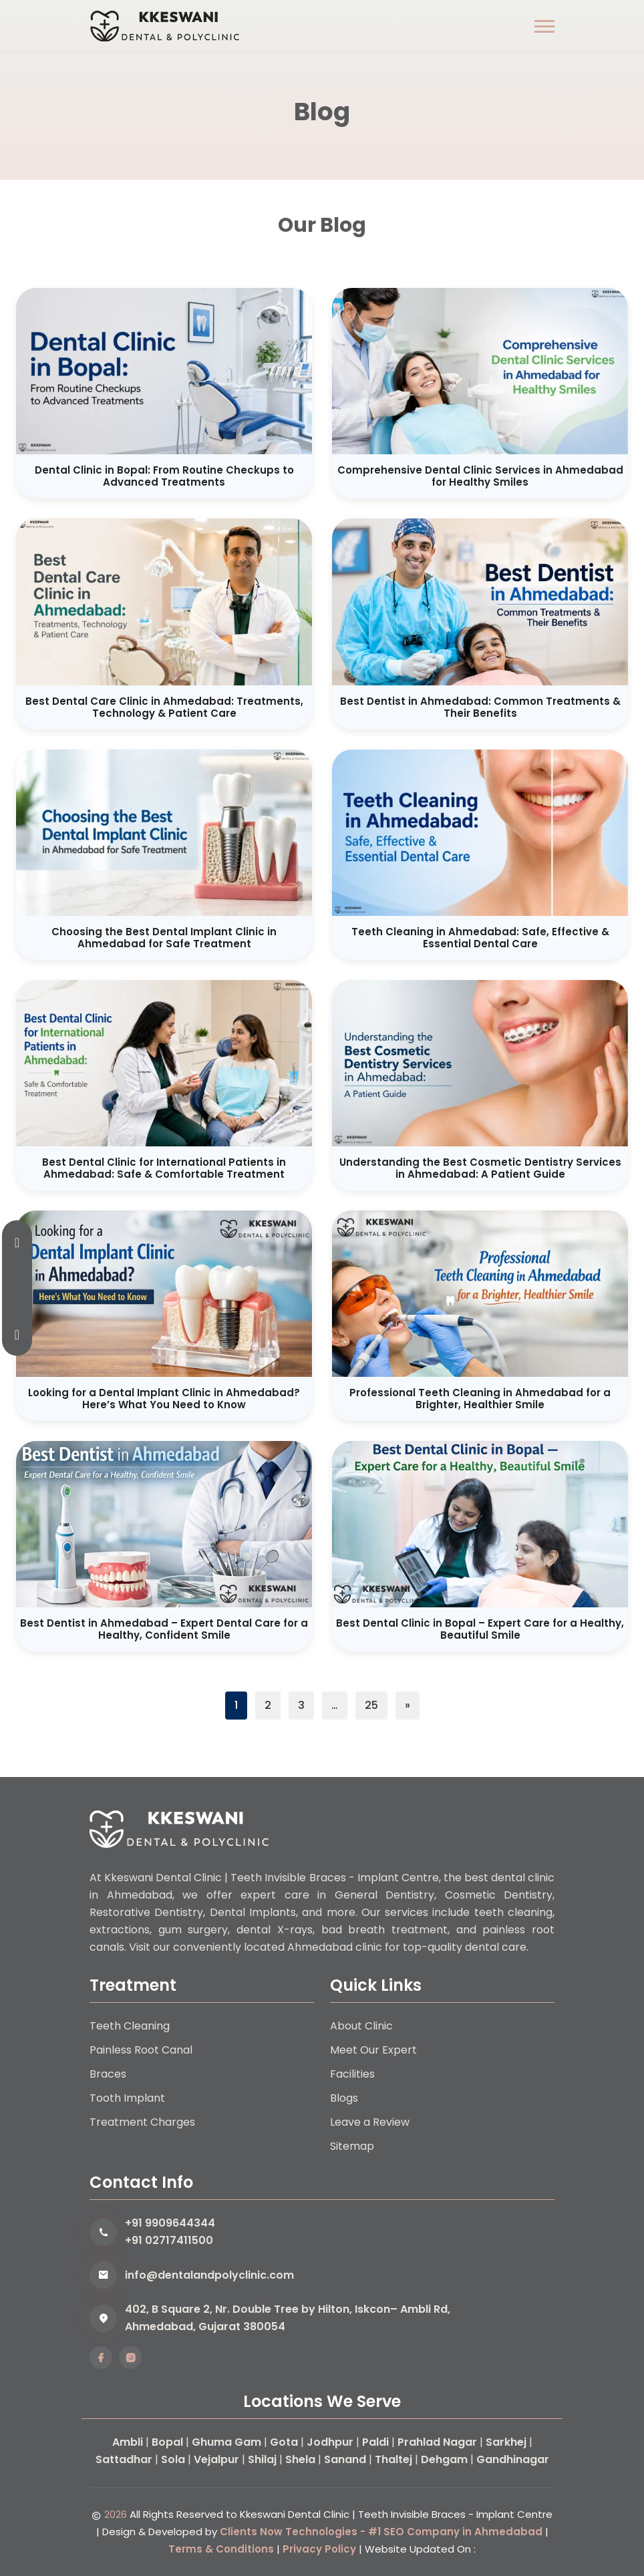 Image resolution: width=644 pixels, height=2576 pixels. What do you see at coordinates (130, 2026) in the screenshot?
I see `Teeth Cleaning` at bounding box center [130, 2026].